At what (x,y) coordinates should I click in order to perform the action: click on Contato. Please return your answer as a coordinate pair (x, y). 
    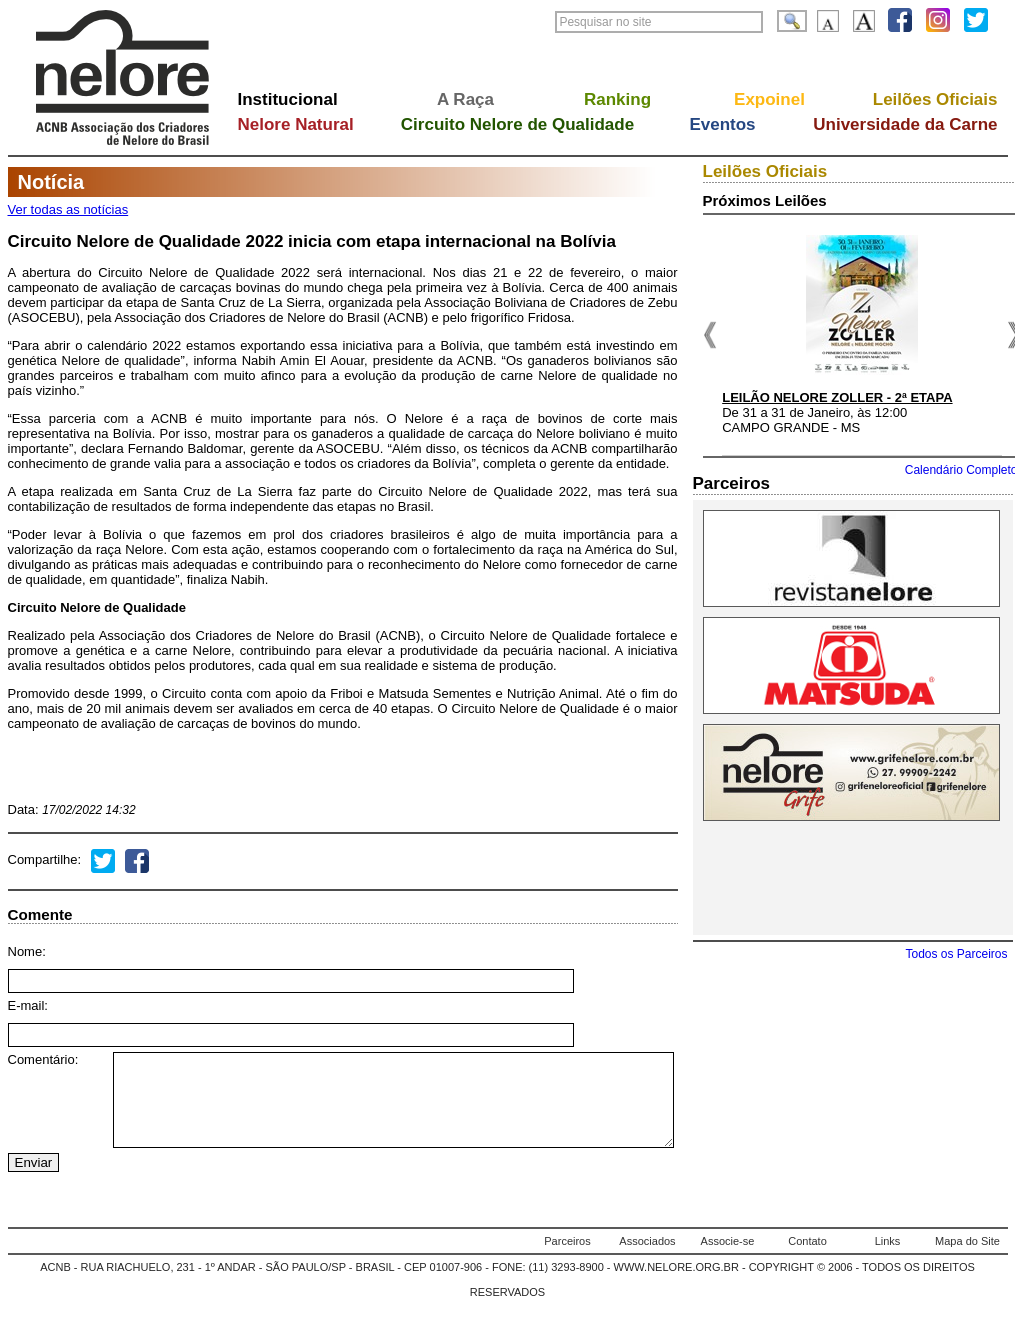
    Looking at the image, I should click on (807, 1259).